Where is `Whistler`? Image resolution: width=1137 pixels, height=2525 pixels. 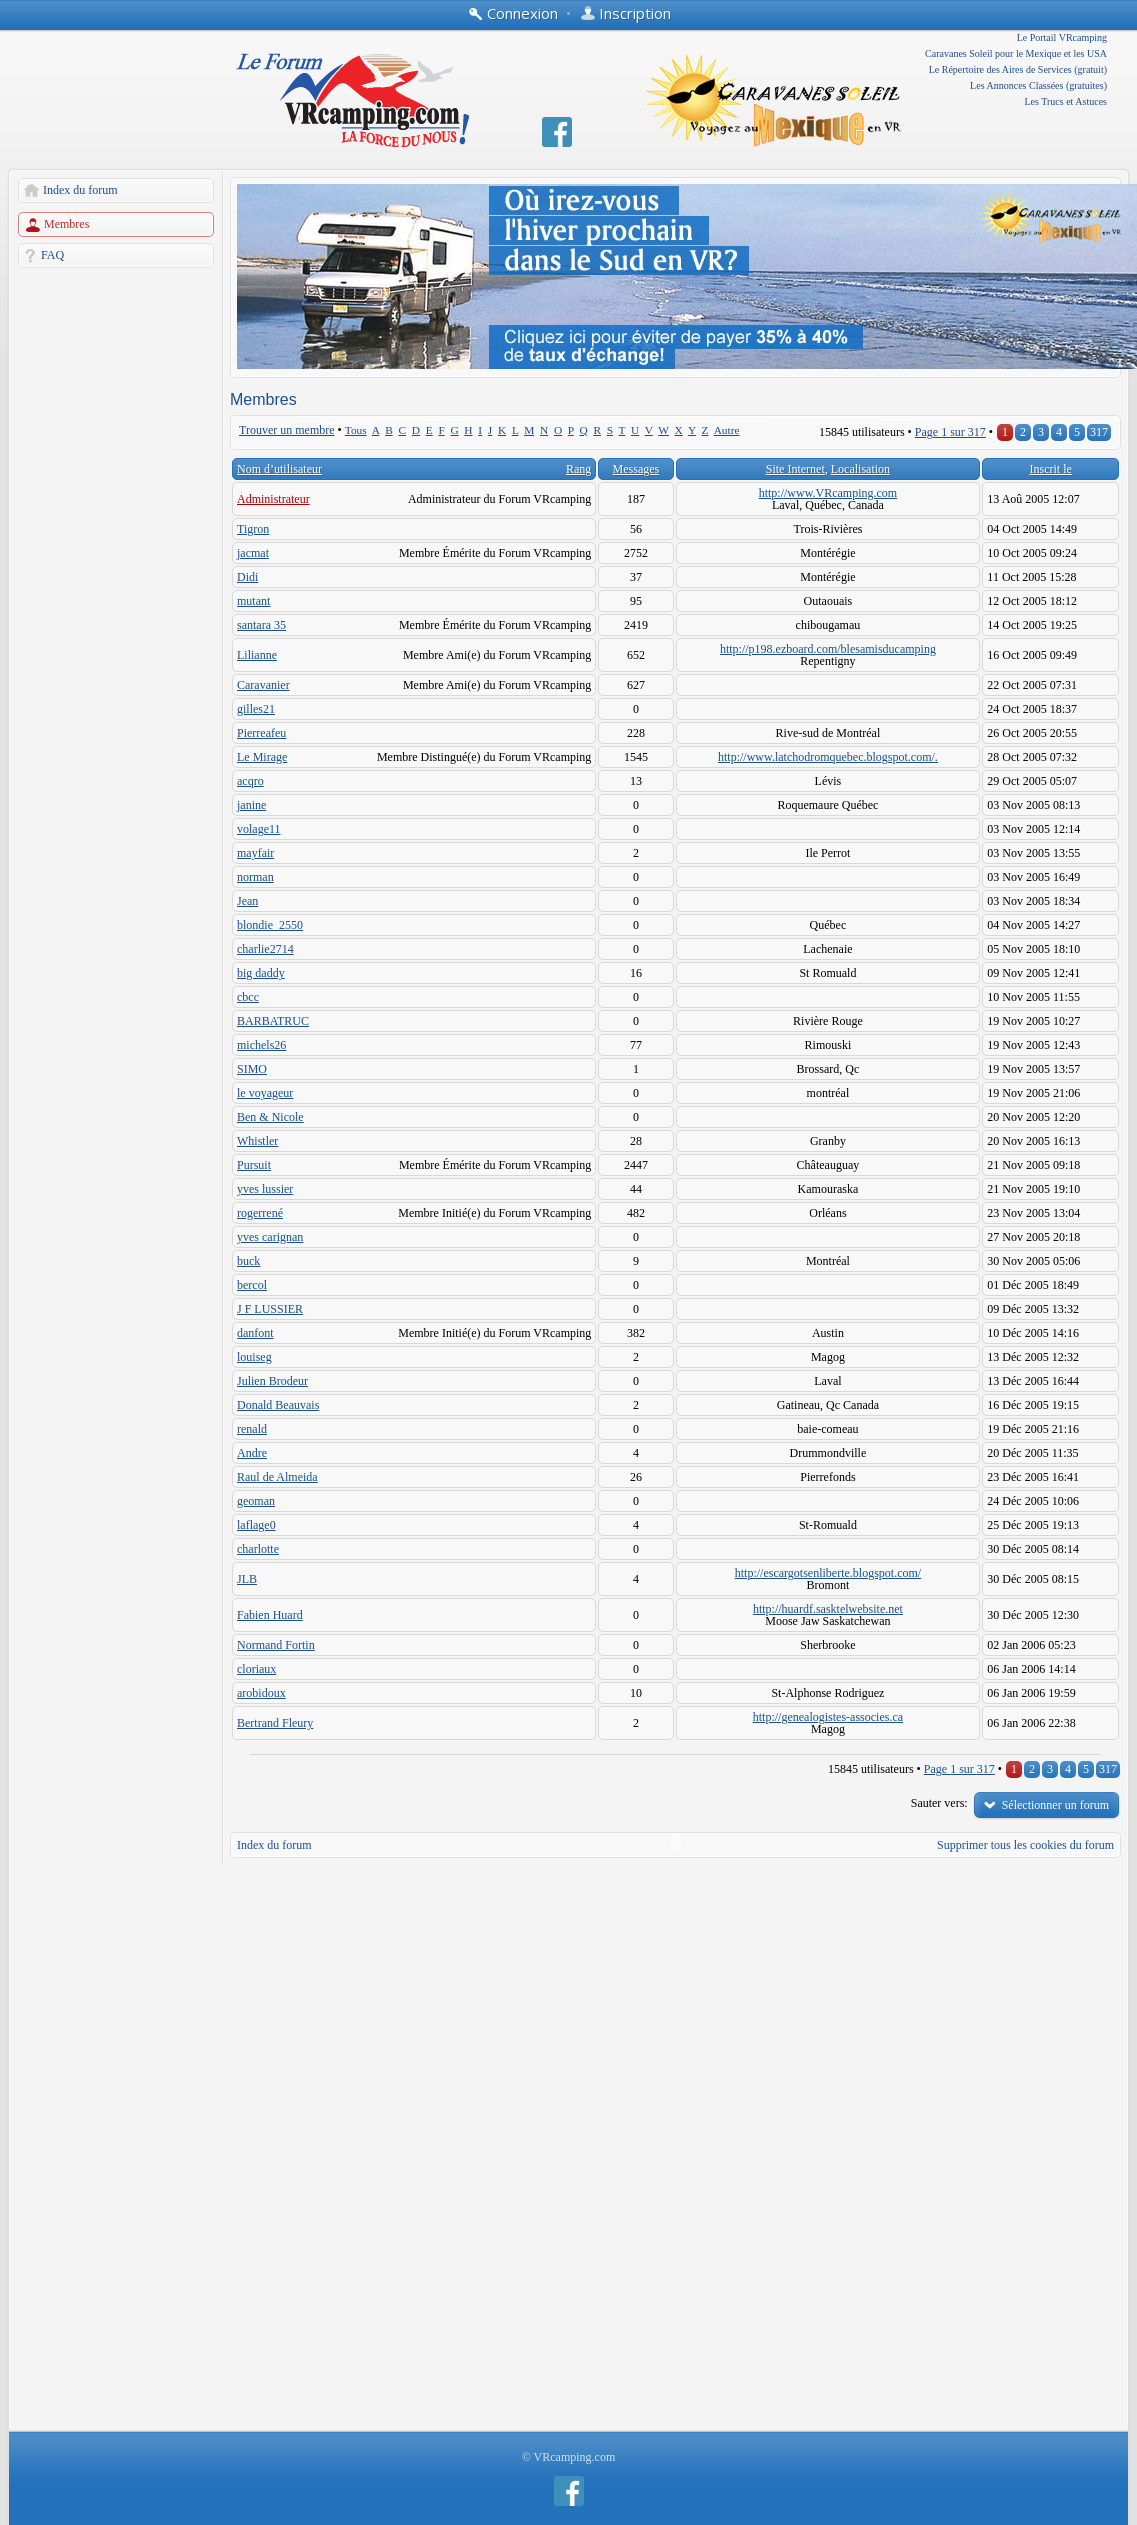
Whistler is located at coordinates (257, 1141).